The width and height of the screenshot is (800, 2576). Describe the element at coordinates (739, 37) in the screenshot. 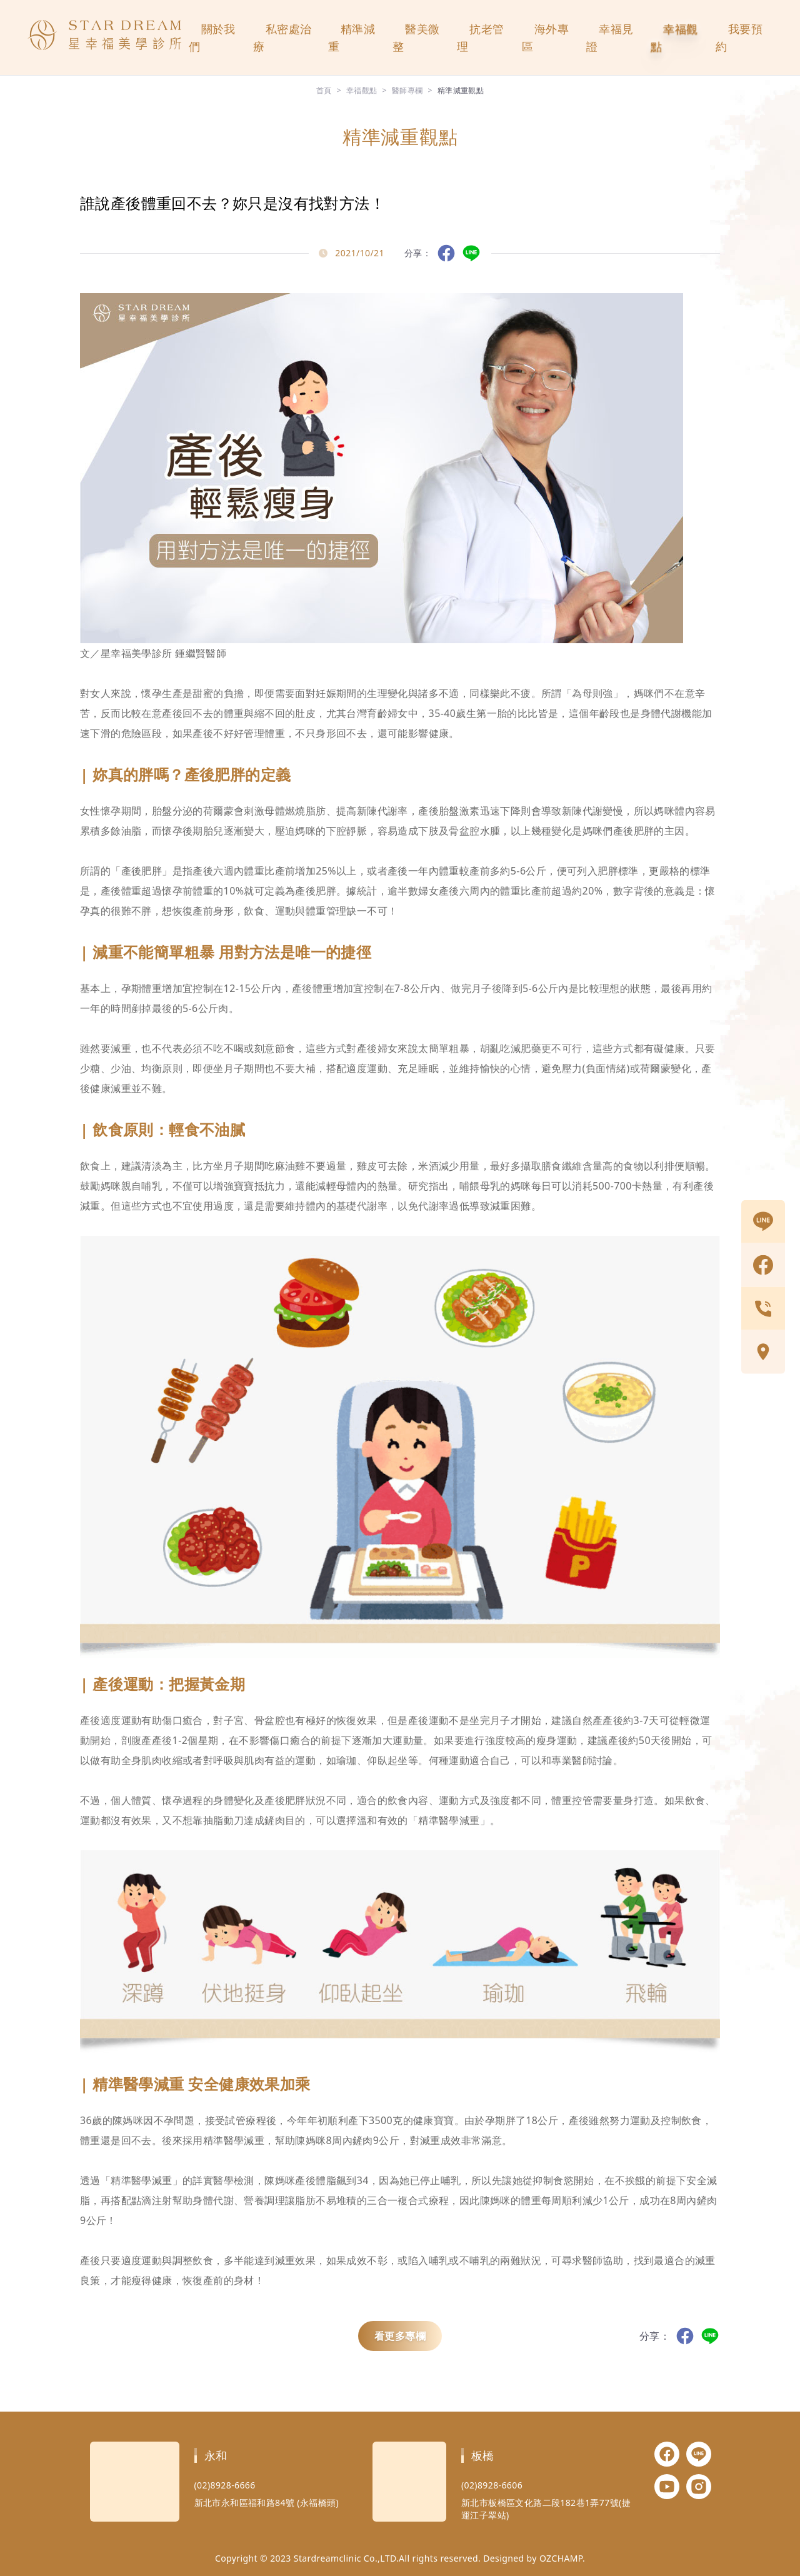

I see `我要預約` at that location.